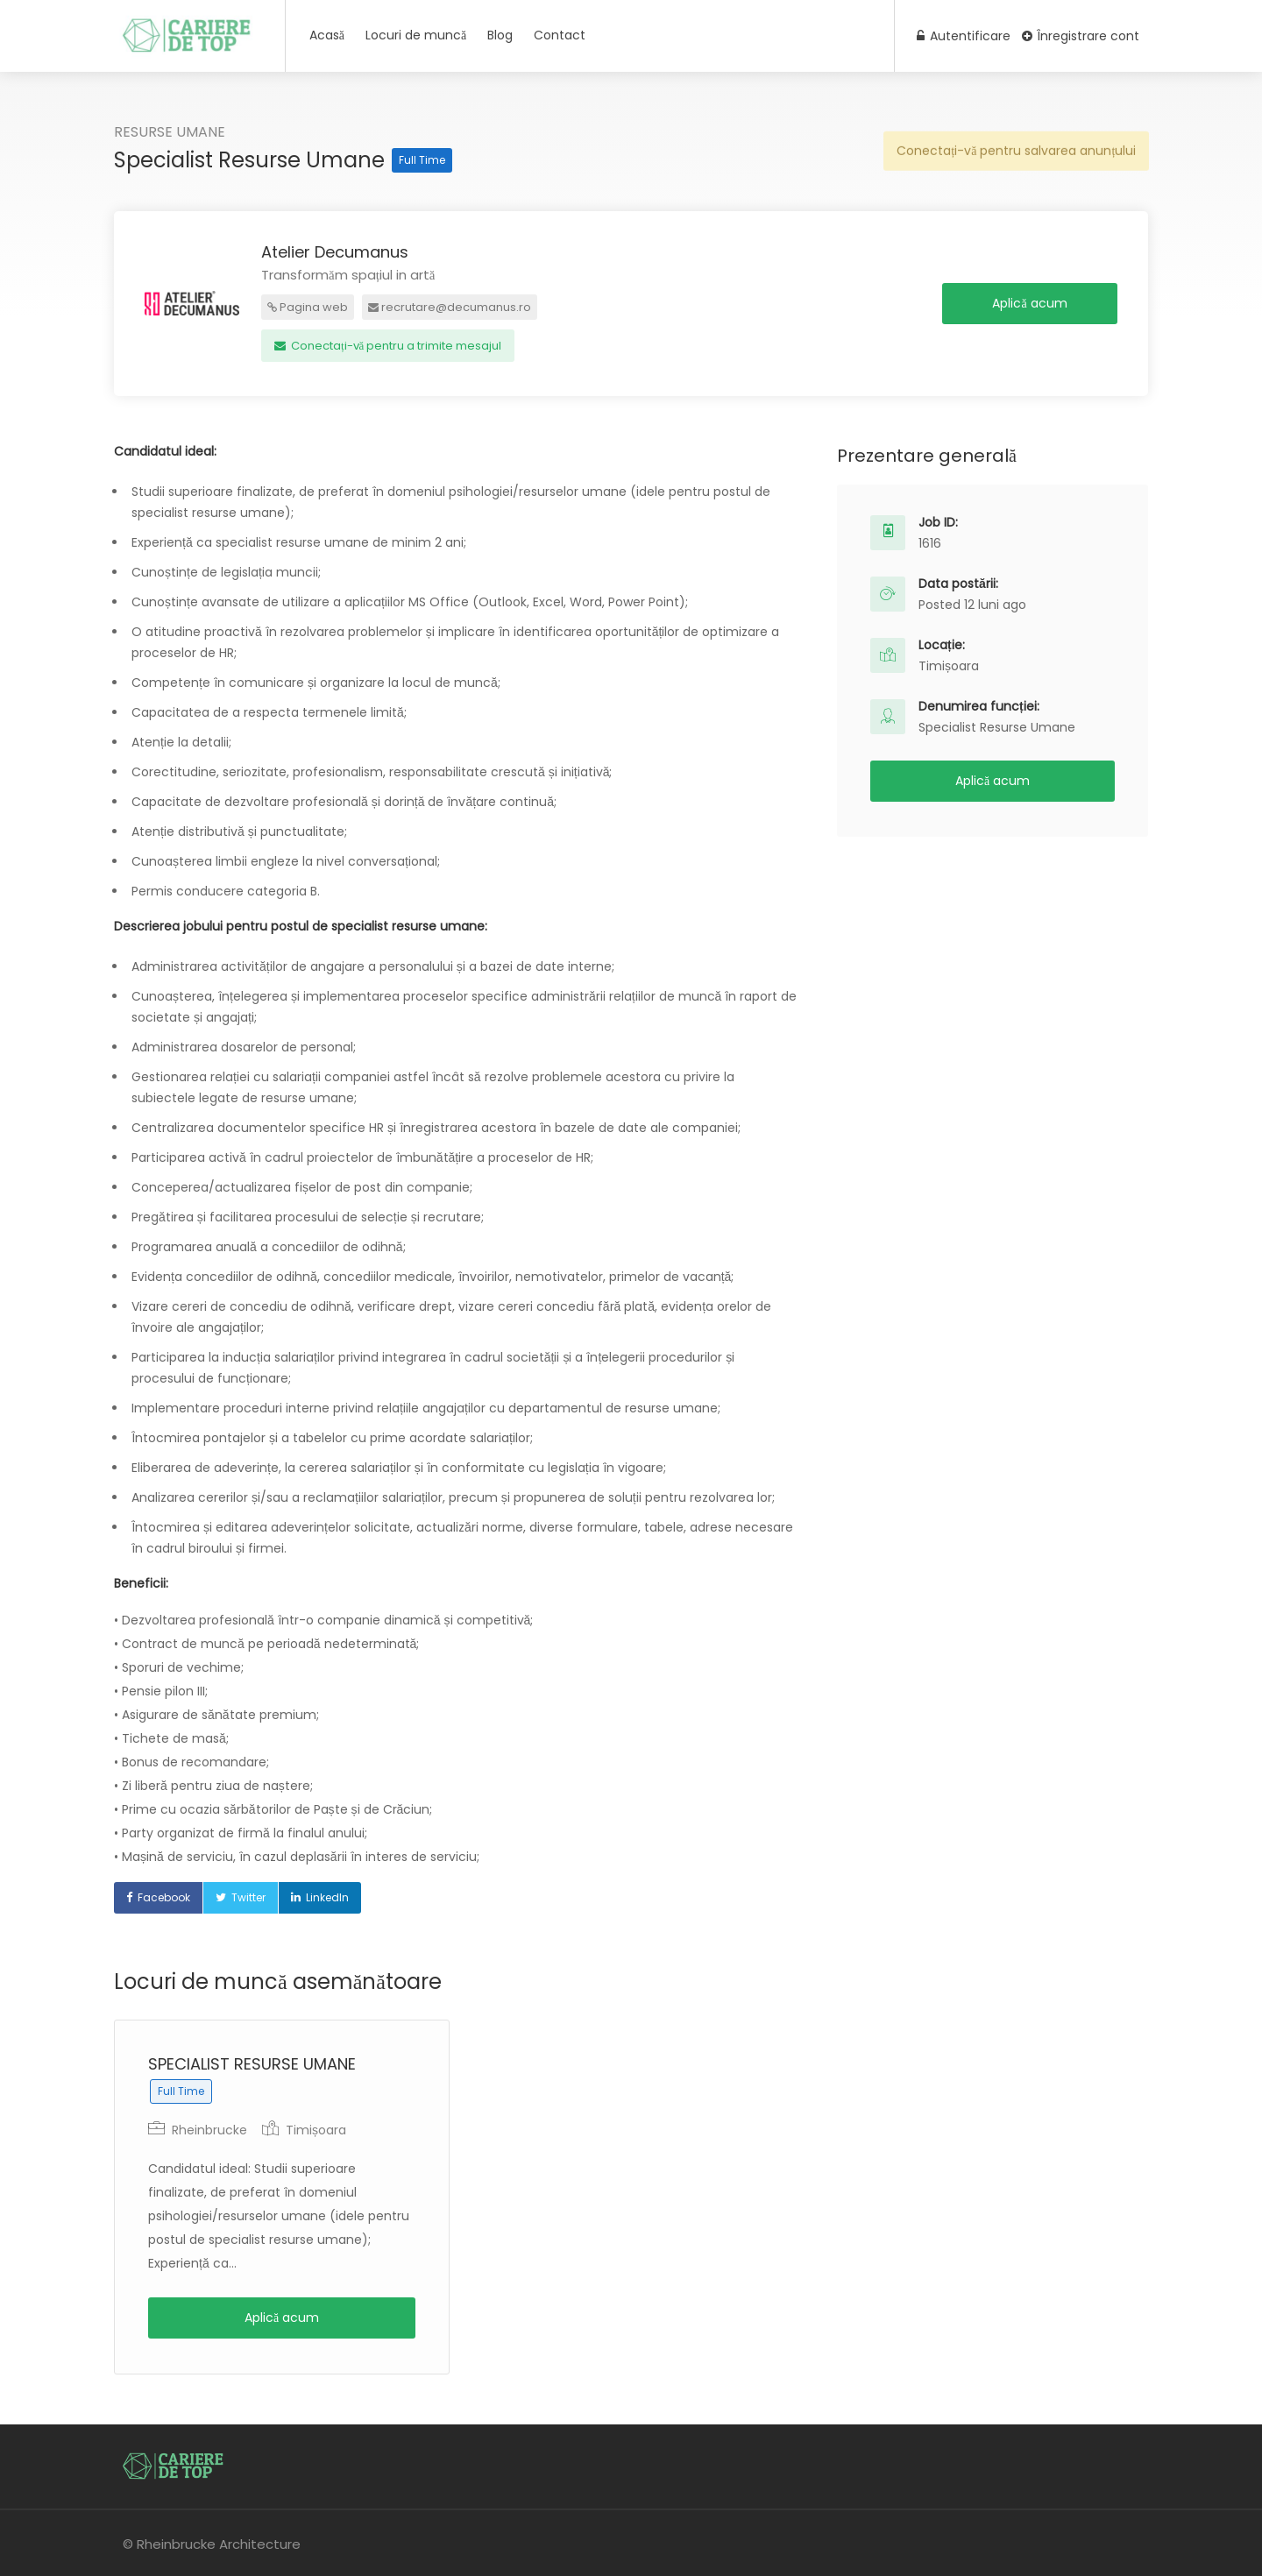 This screenshot has height=2576, width=1262. Describe the element at coordinates (248, 1895) in the screenshot. I see `Twitter` at that location.